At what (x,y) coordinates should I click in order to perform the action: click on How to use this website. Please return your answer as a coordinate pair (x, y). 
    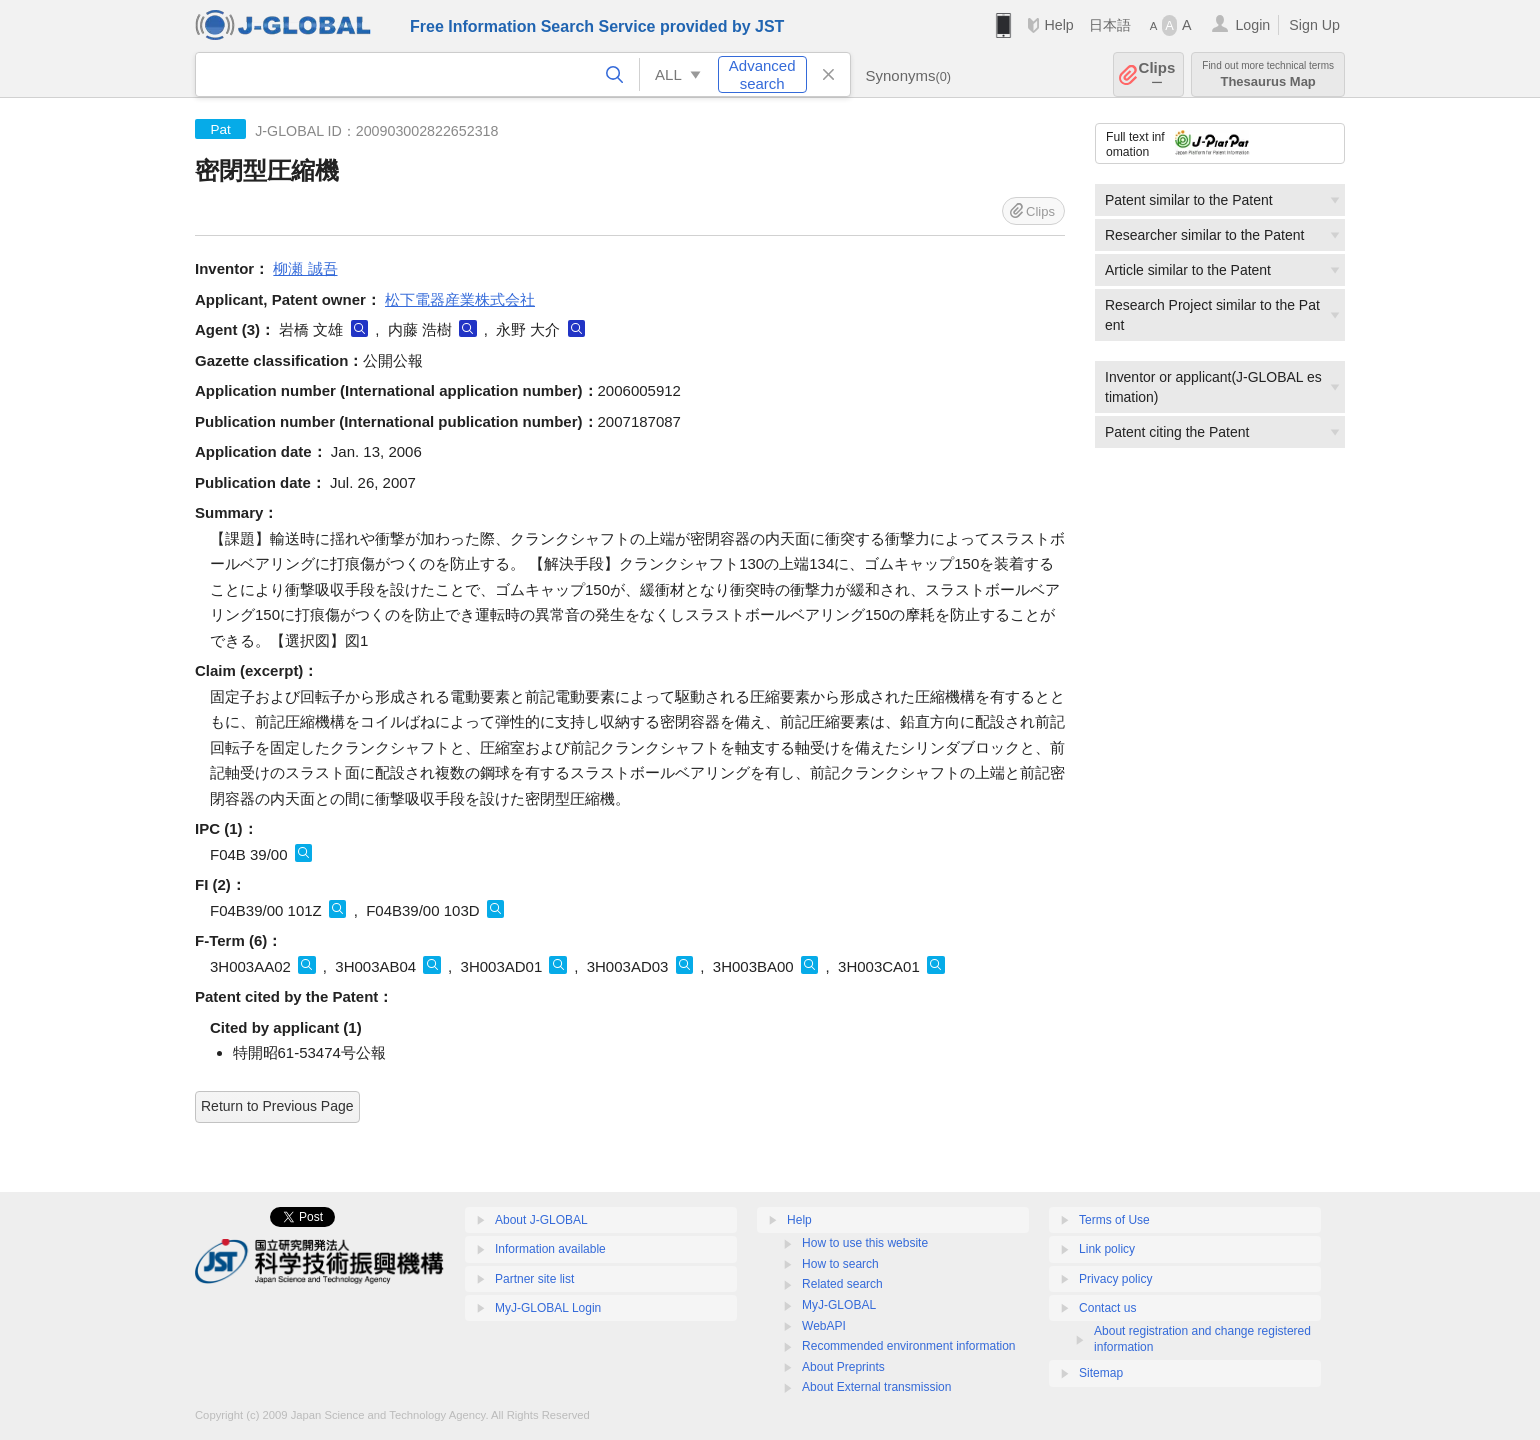
    Looking at the image, I should click on (865, 1243).